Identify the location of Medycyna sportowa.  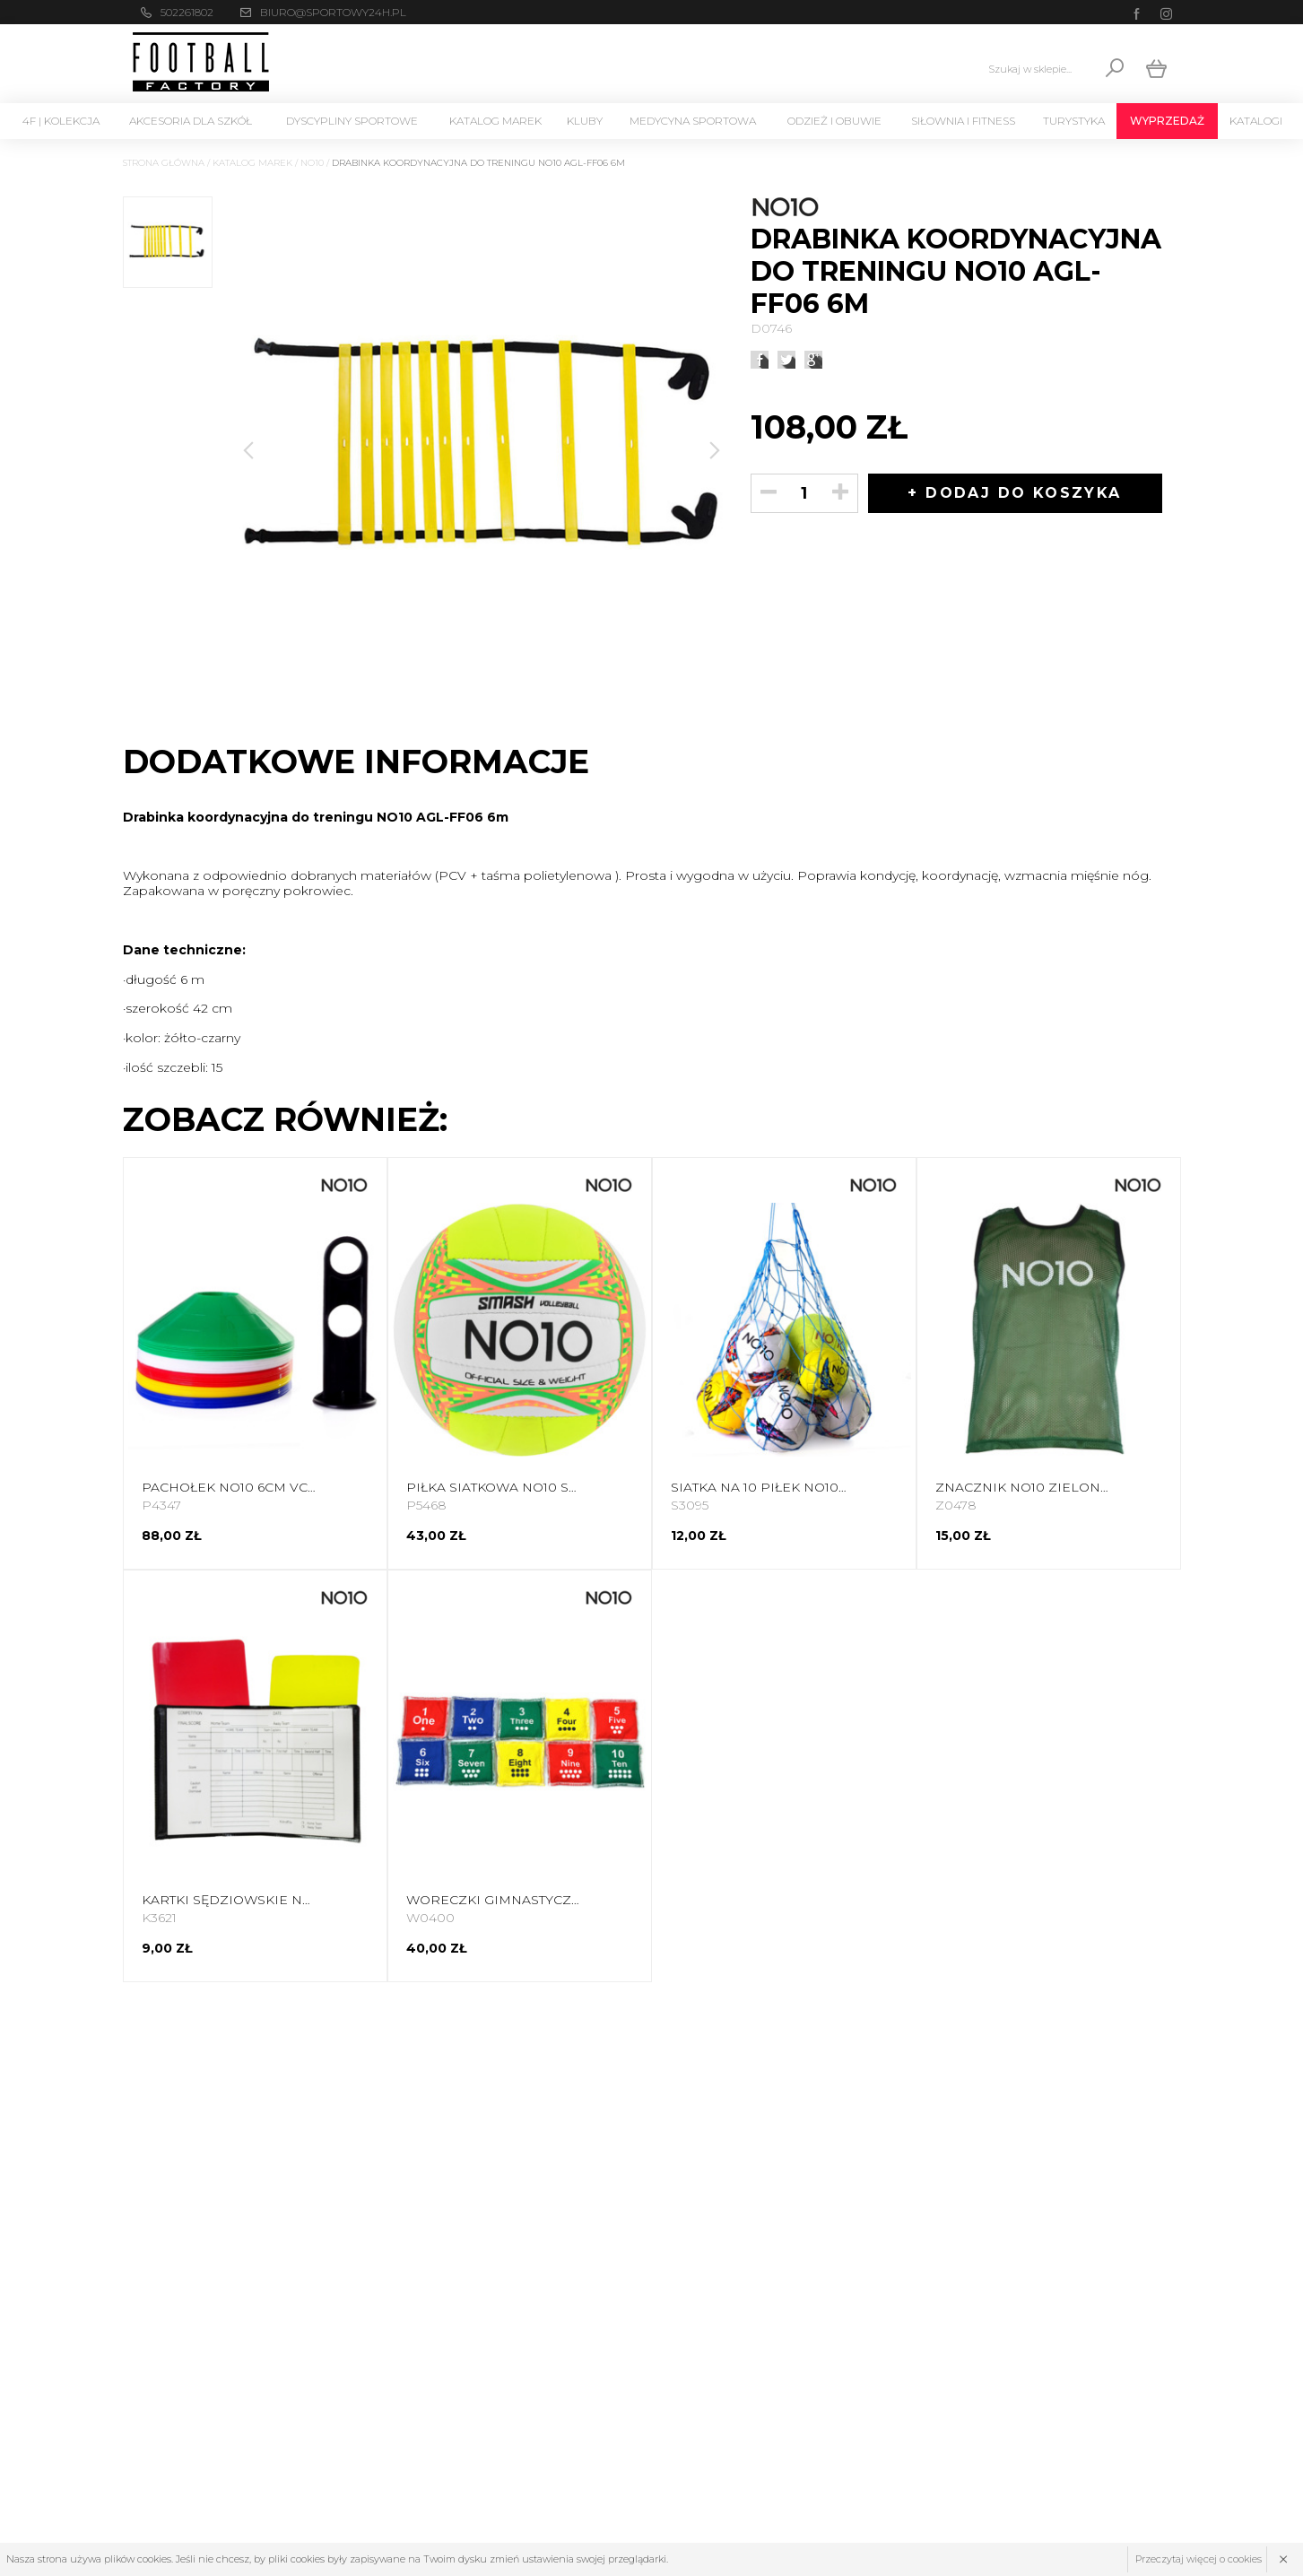
(693, 120).